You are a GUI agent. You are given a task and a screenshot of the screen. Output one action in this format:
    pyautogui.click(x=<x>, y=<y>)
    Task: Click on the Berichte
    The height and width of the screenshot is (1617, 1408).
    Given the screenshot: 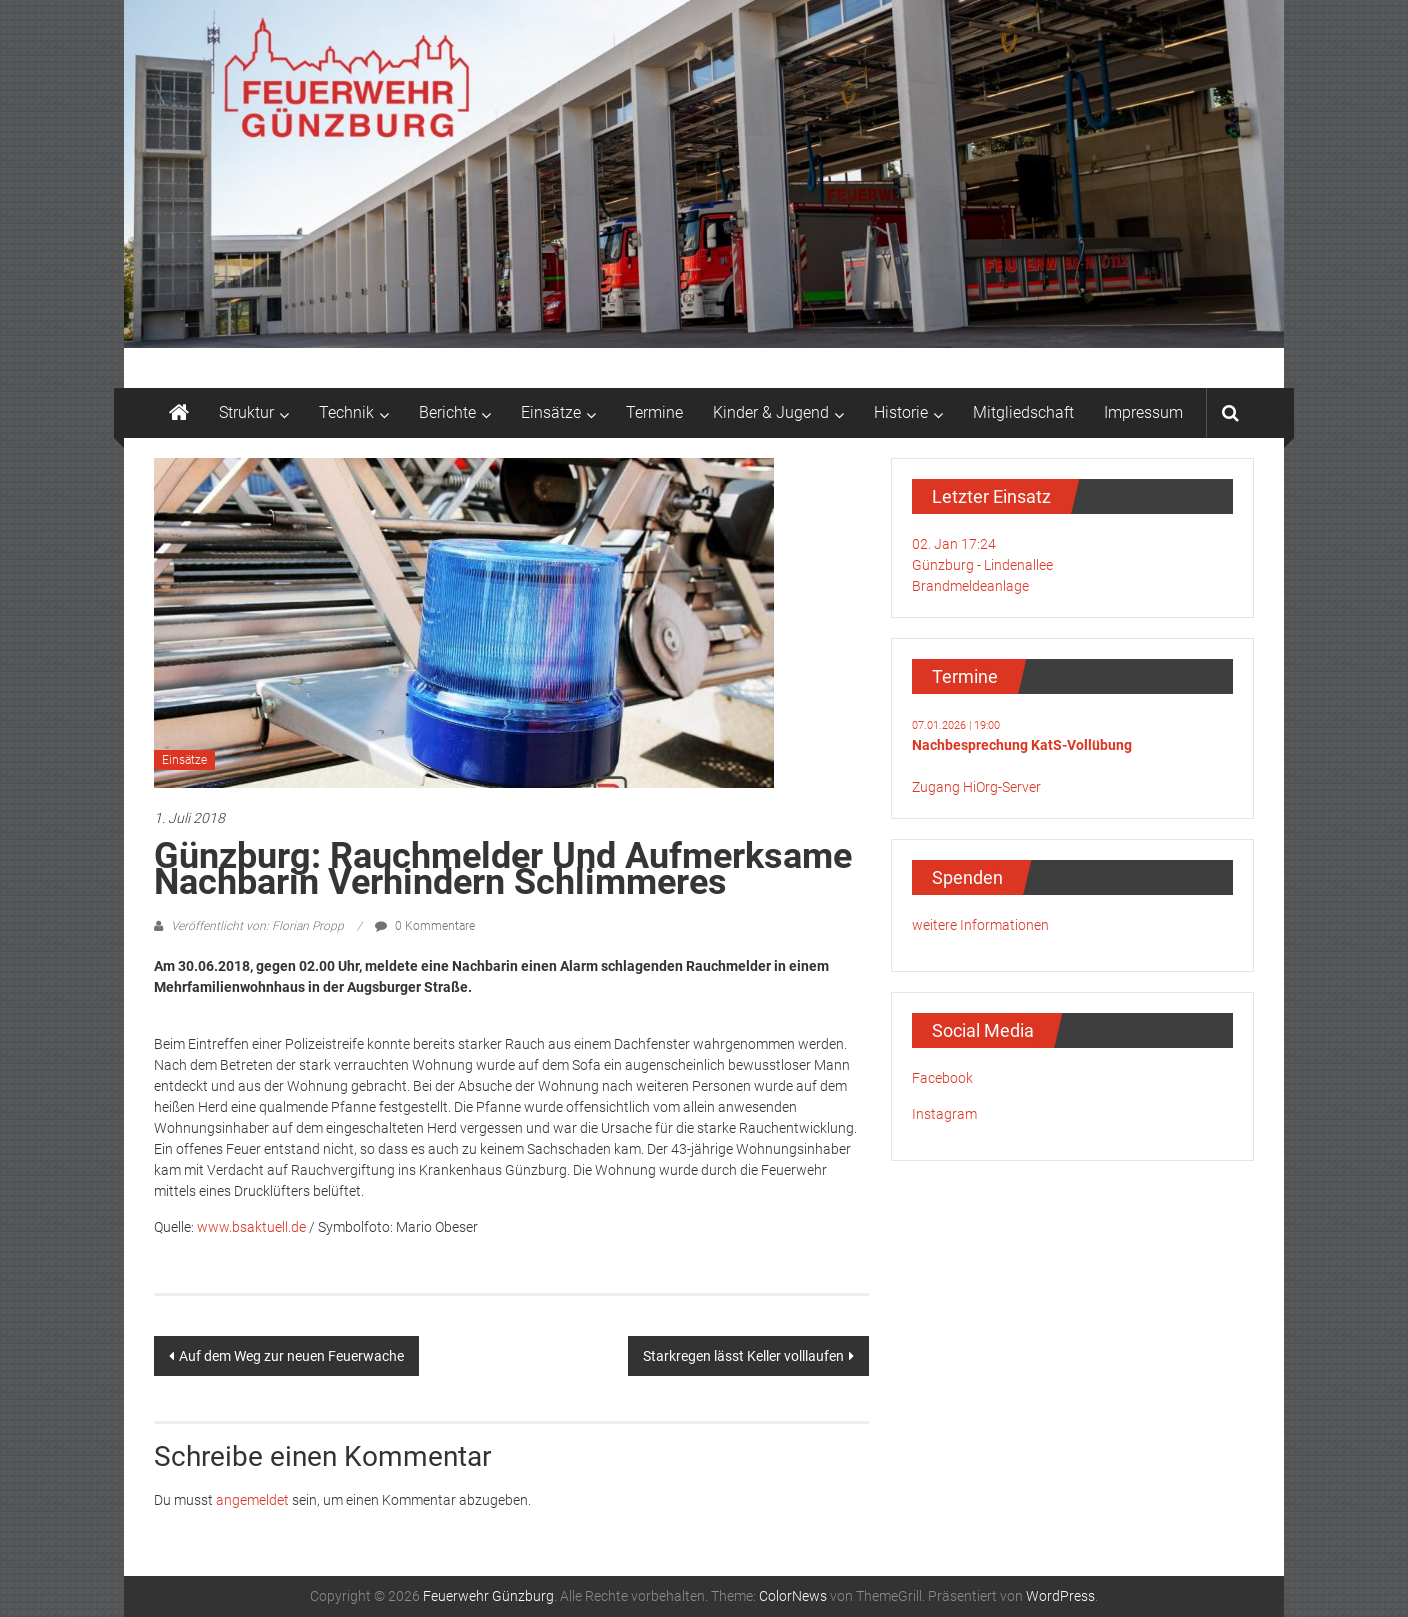 What is the action you would take?
    pyautogui.click(x=447, y=412)
    